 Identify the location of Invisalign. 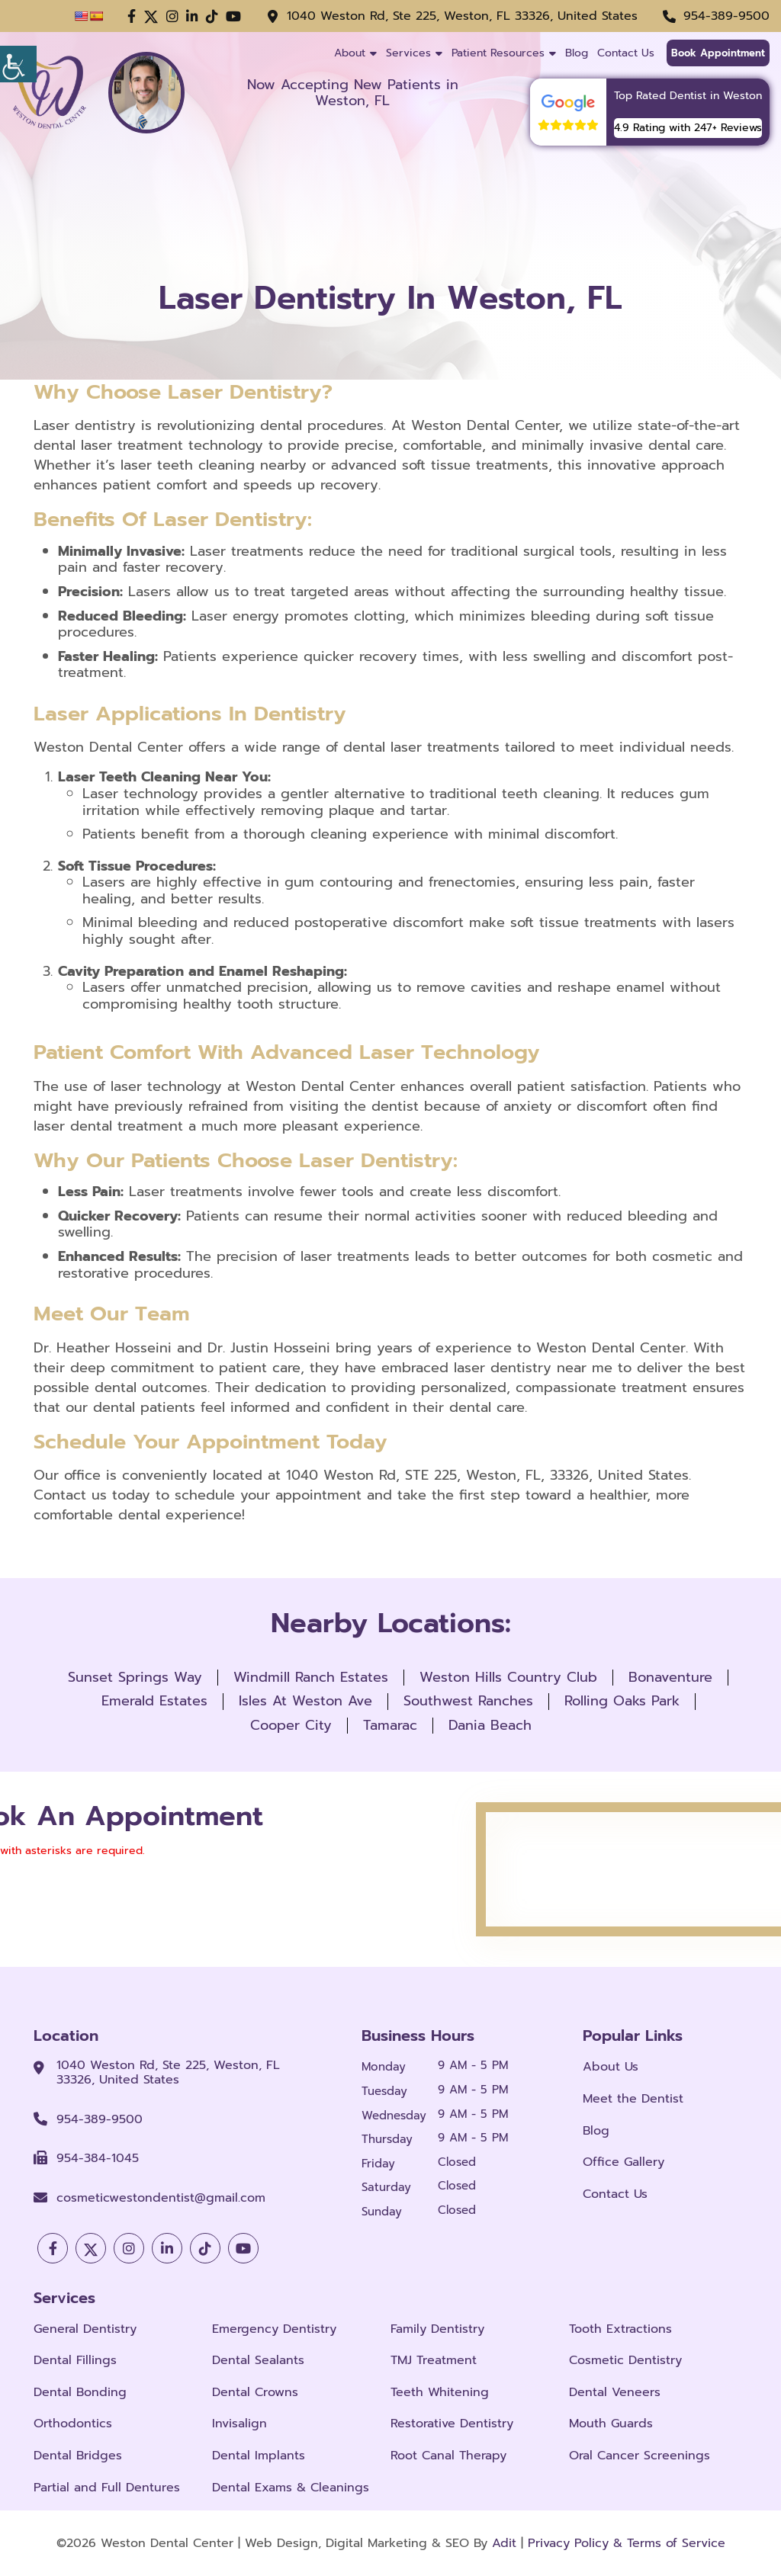
(239, 2424).